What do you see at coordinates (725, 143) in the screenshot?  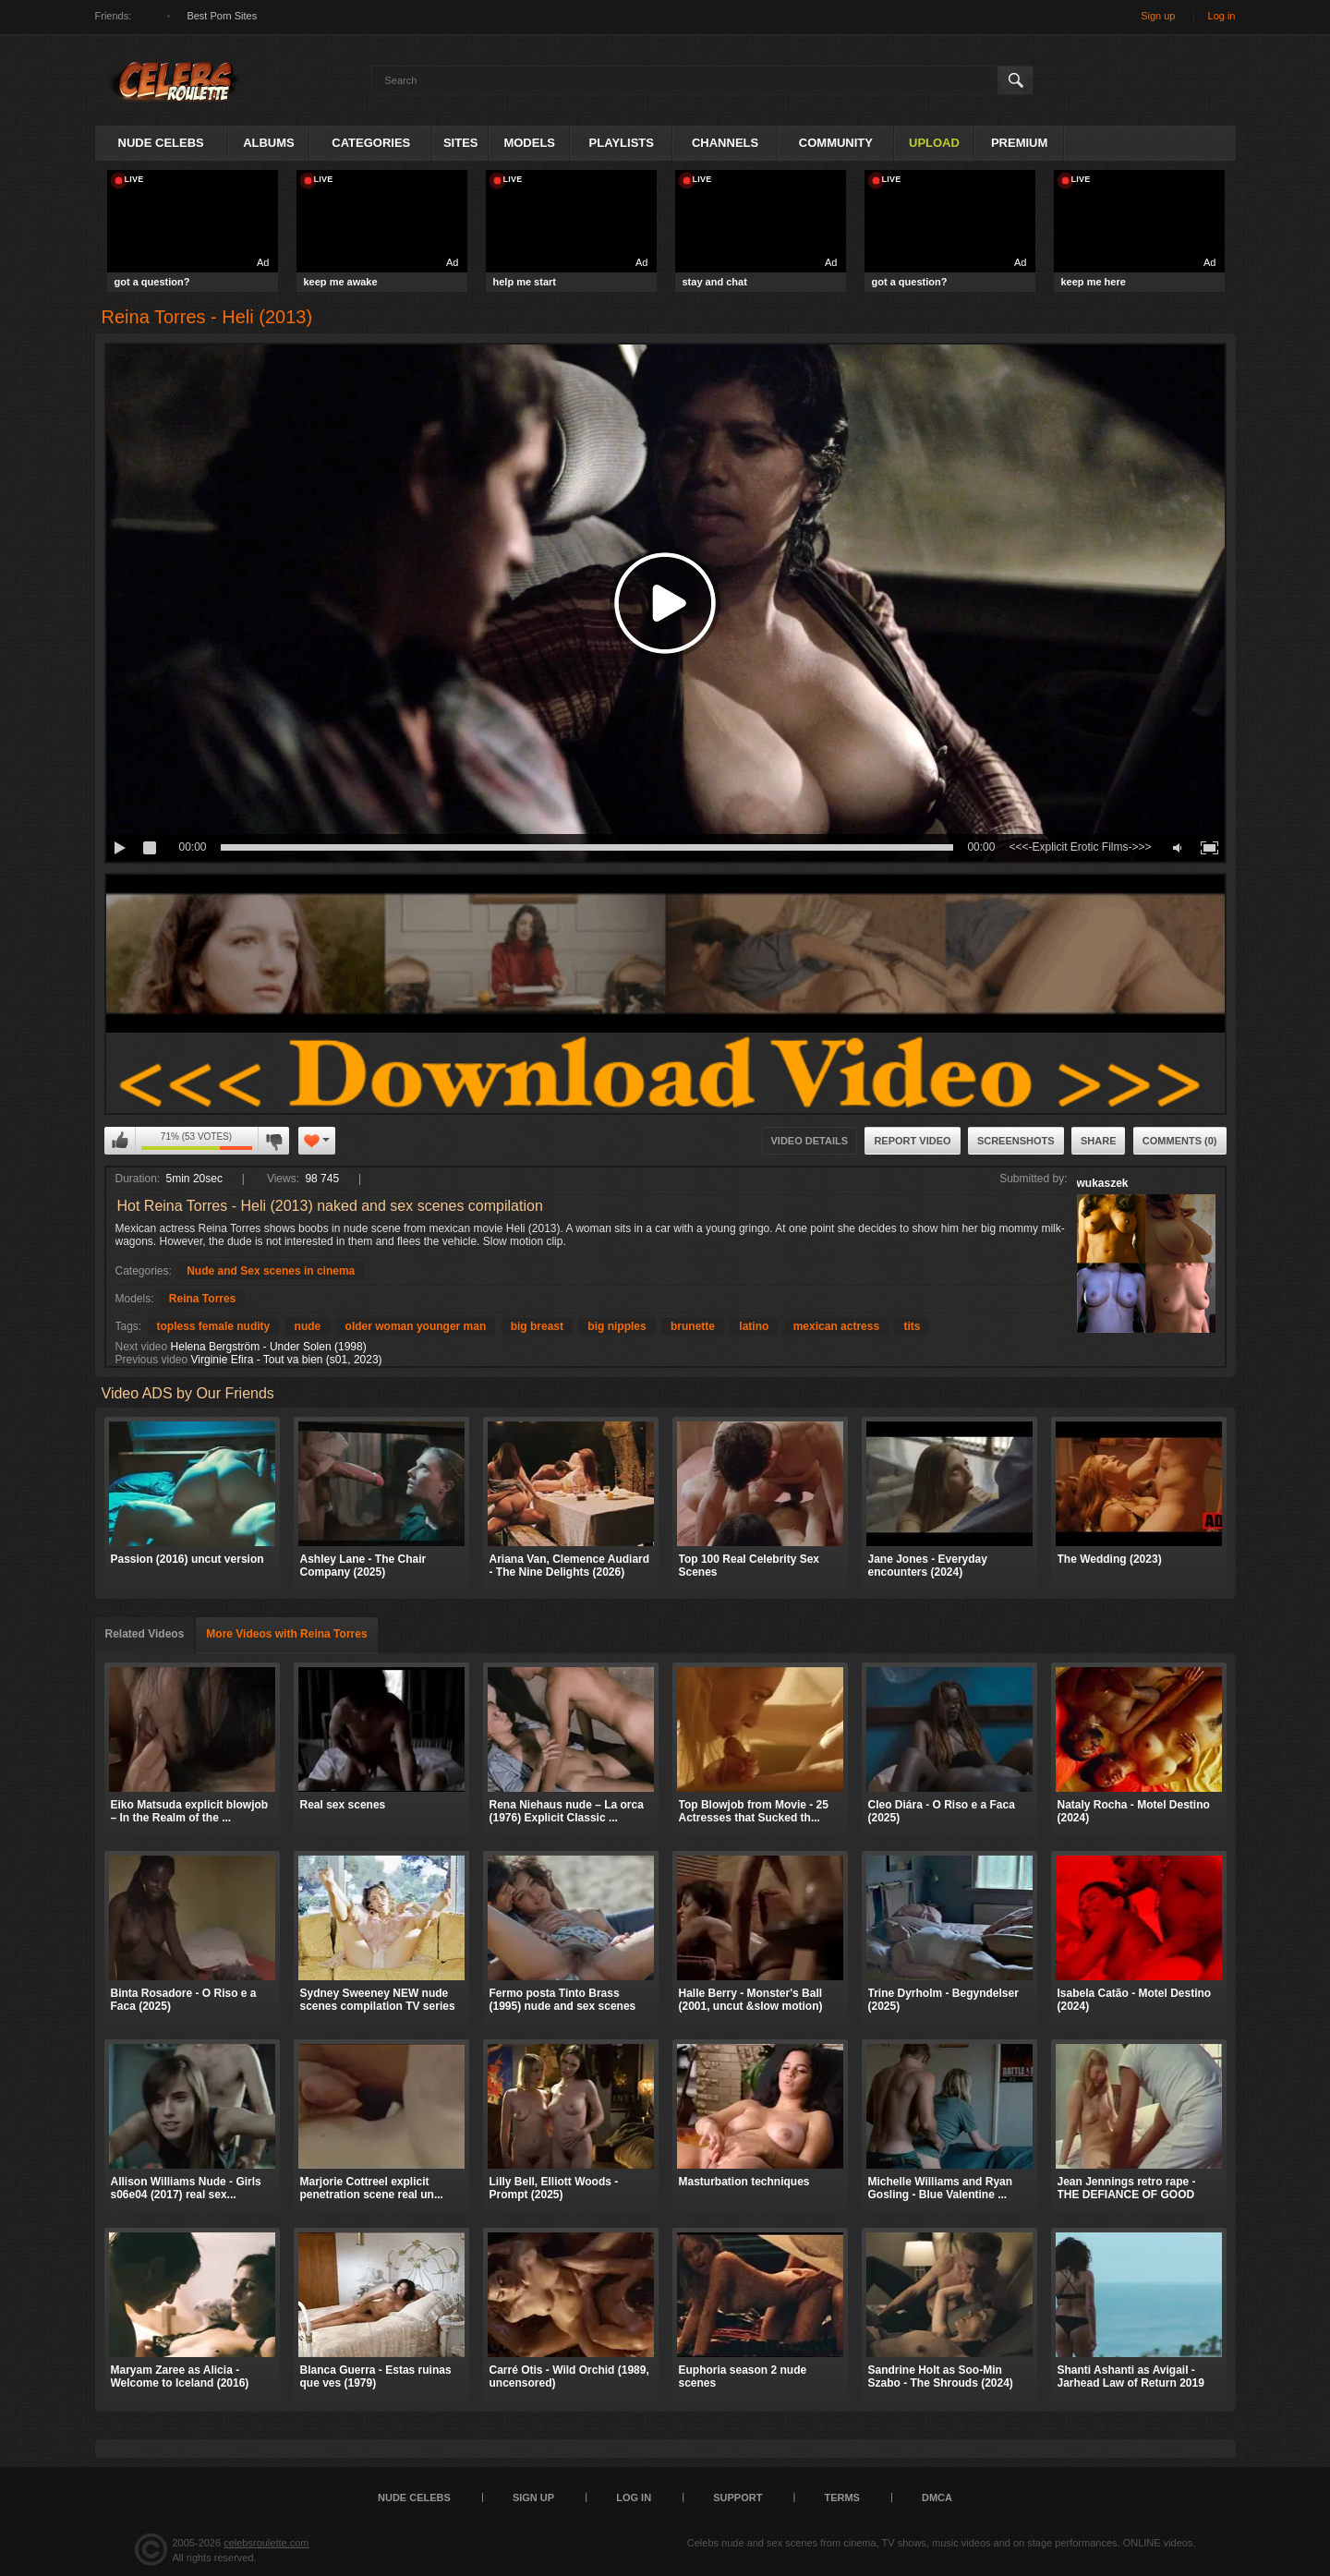 I see `Channels` at bounding box center [725, 143].